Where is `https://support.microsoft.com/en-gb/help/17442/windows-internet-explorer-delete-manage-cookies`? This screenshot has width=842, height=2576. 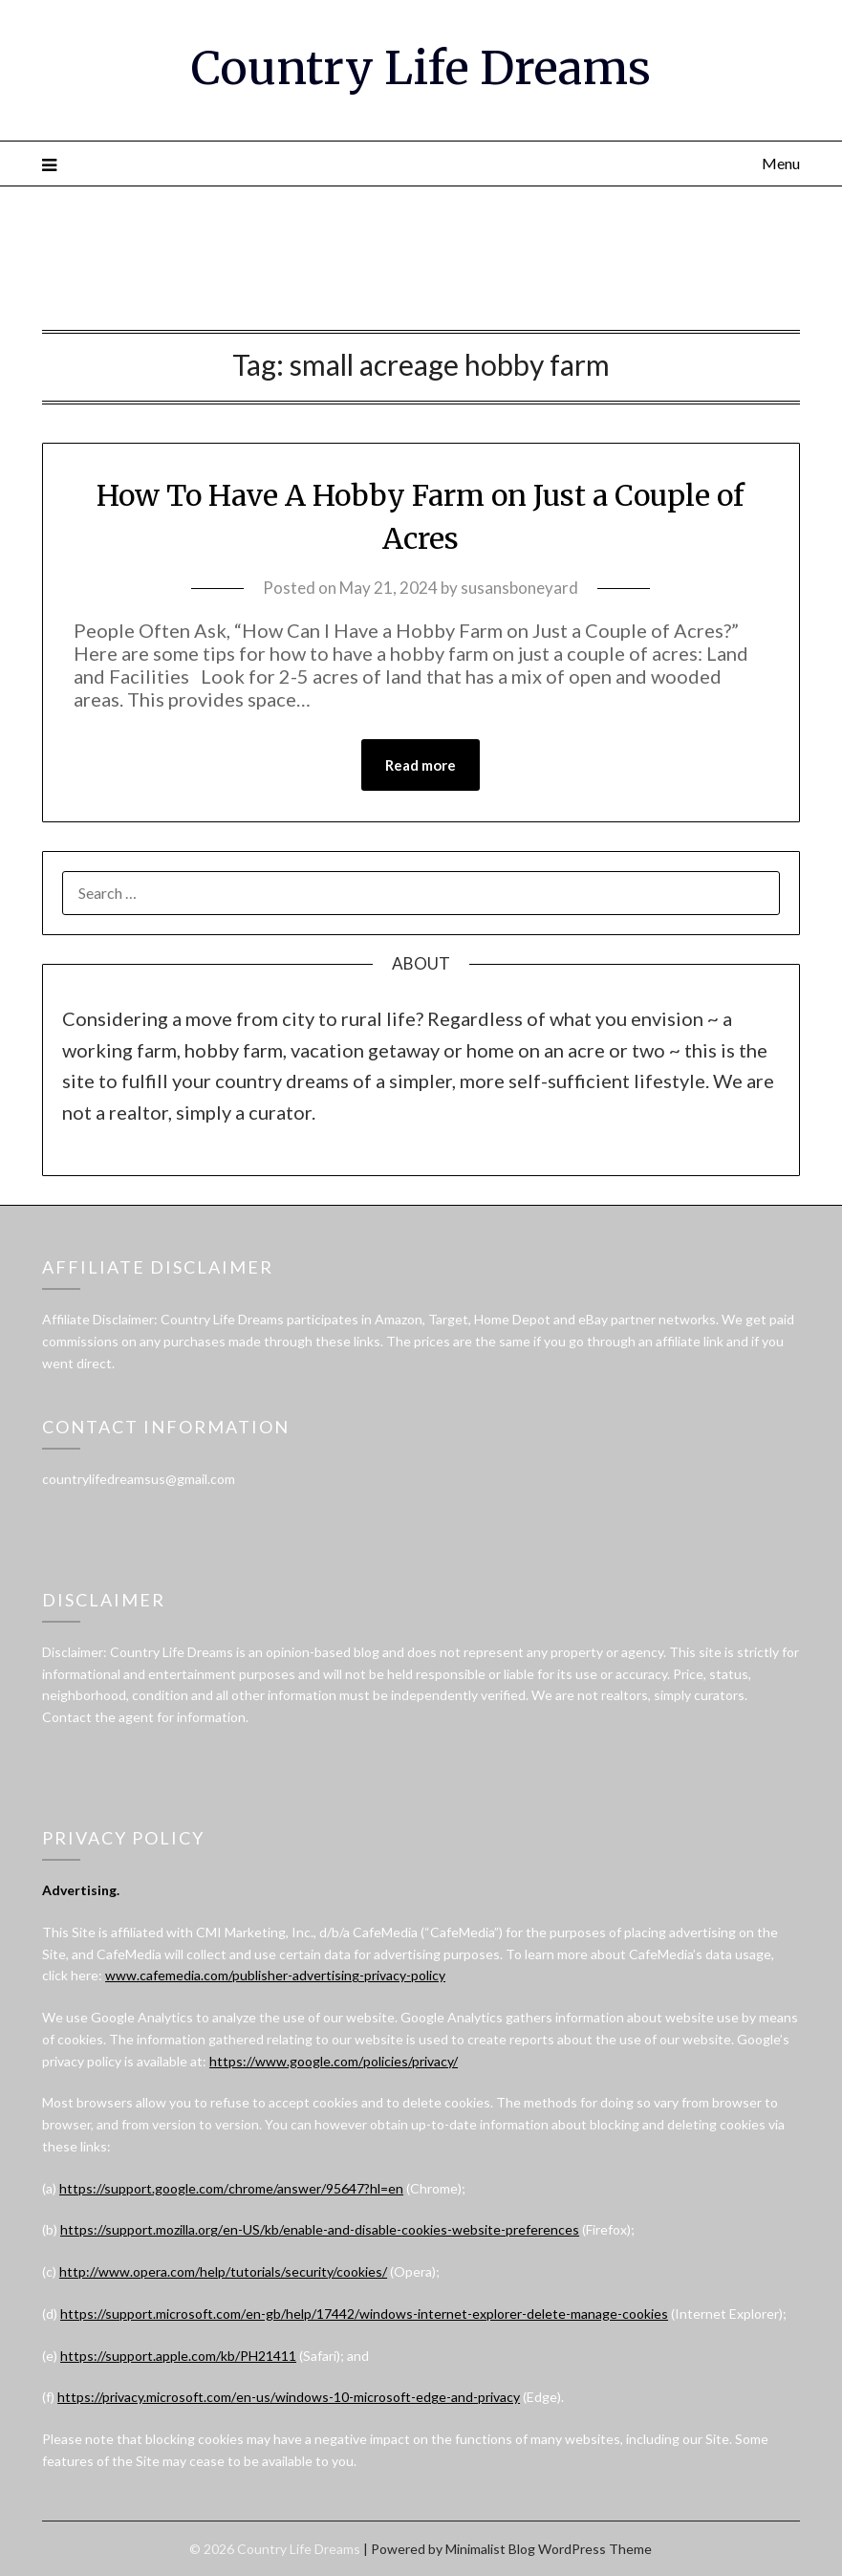
https://support.microsoft.com/en-gb/help/17442/windows-internet-explorer-delete-manage-cookies is located at coordinates (364, 2313).